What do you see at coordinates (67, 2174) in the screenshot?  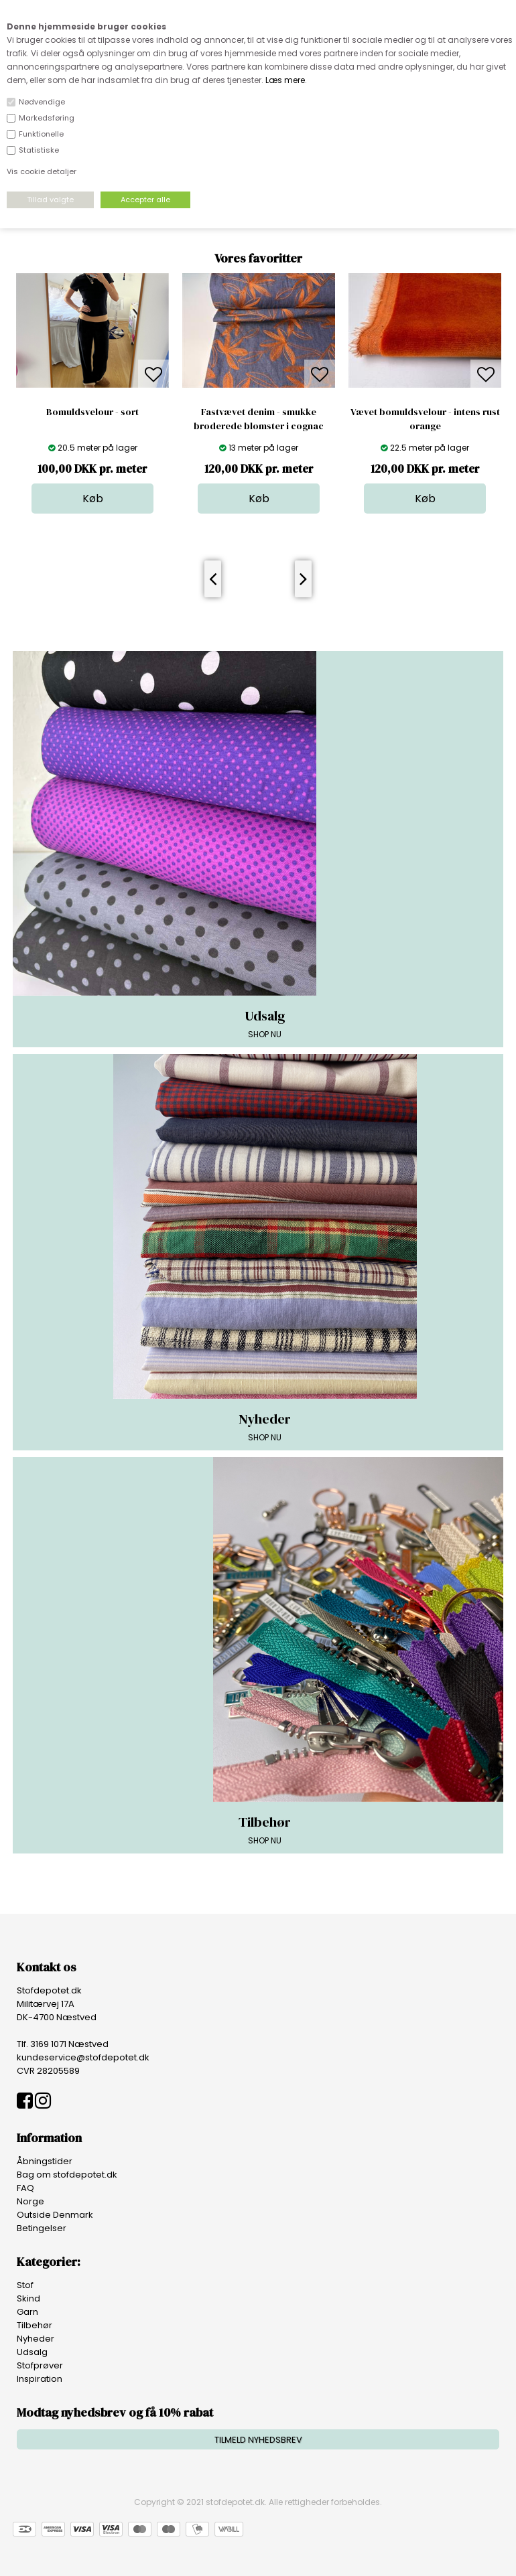 I see `Bag om stofdepotet.dk` at bounding box center [67, 2174].